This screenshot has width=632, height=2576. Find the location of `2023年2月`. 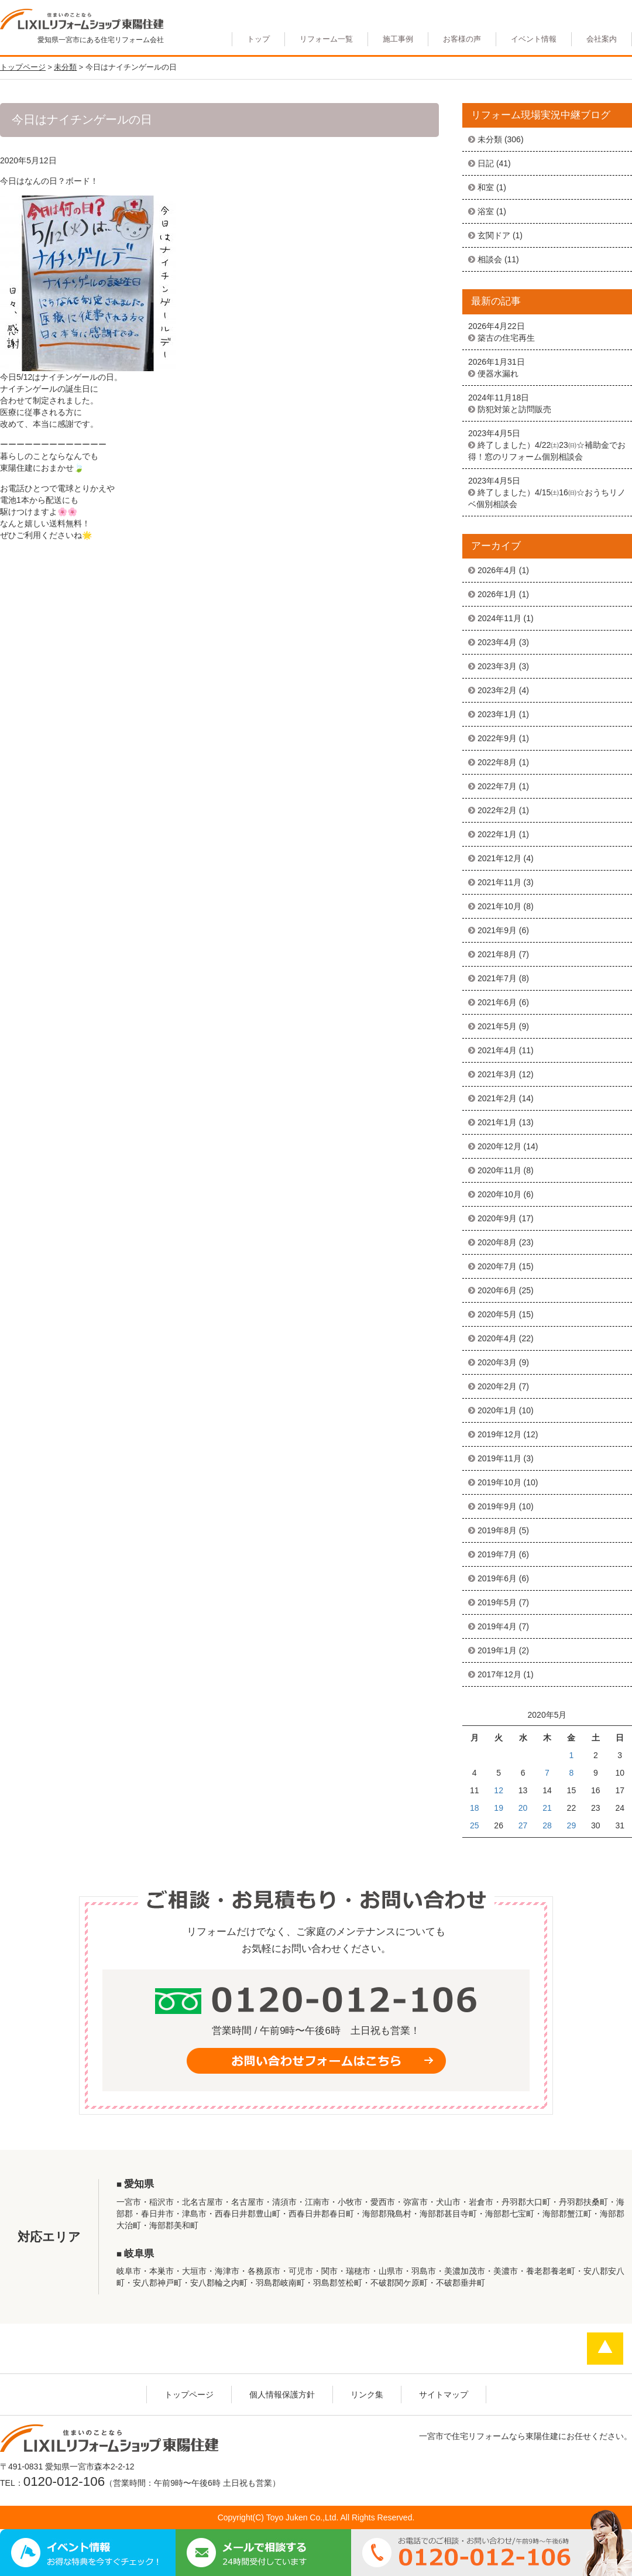

2023年2月 is located at coordinates (497, 690).